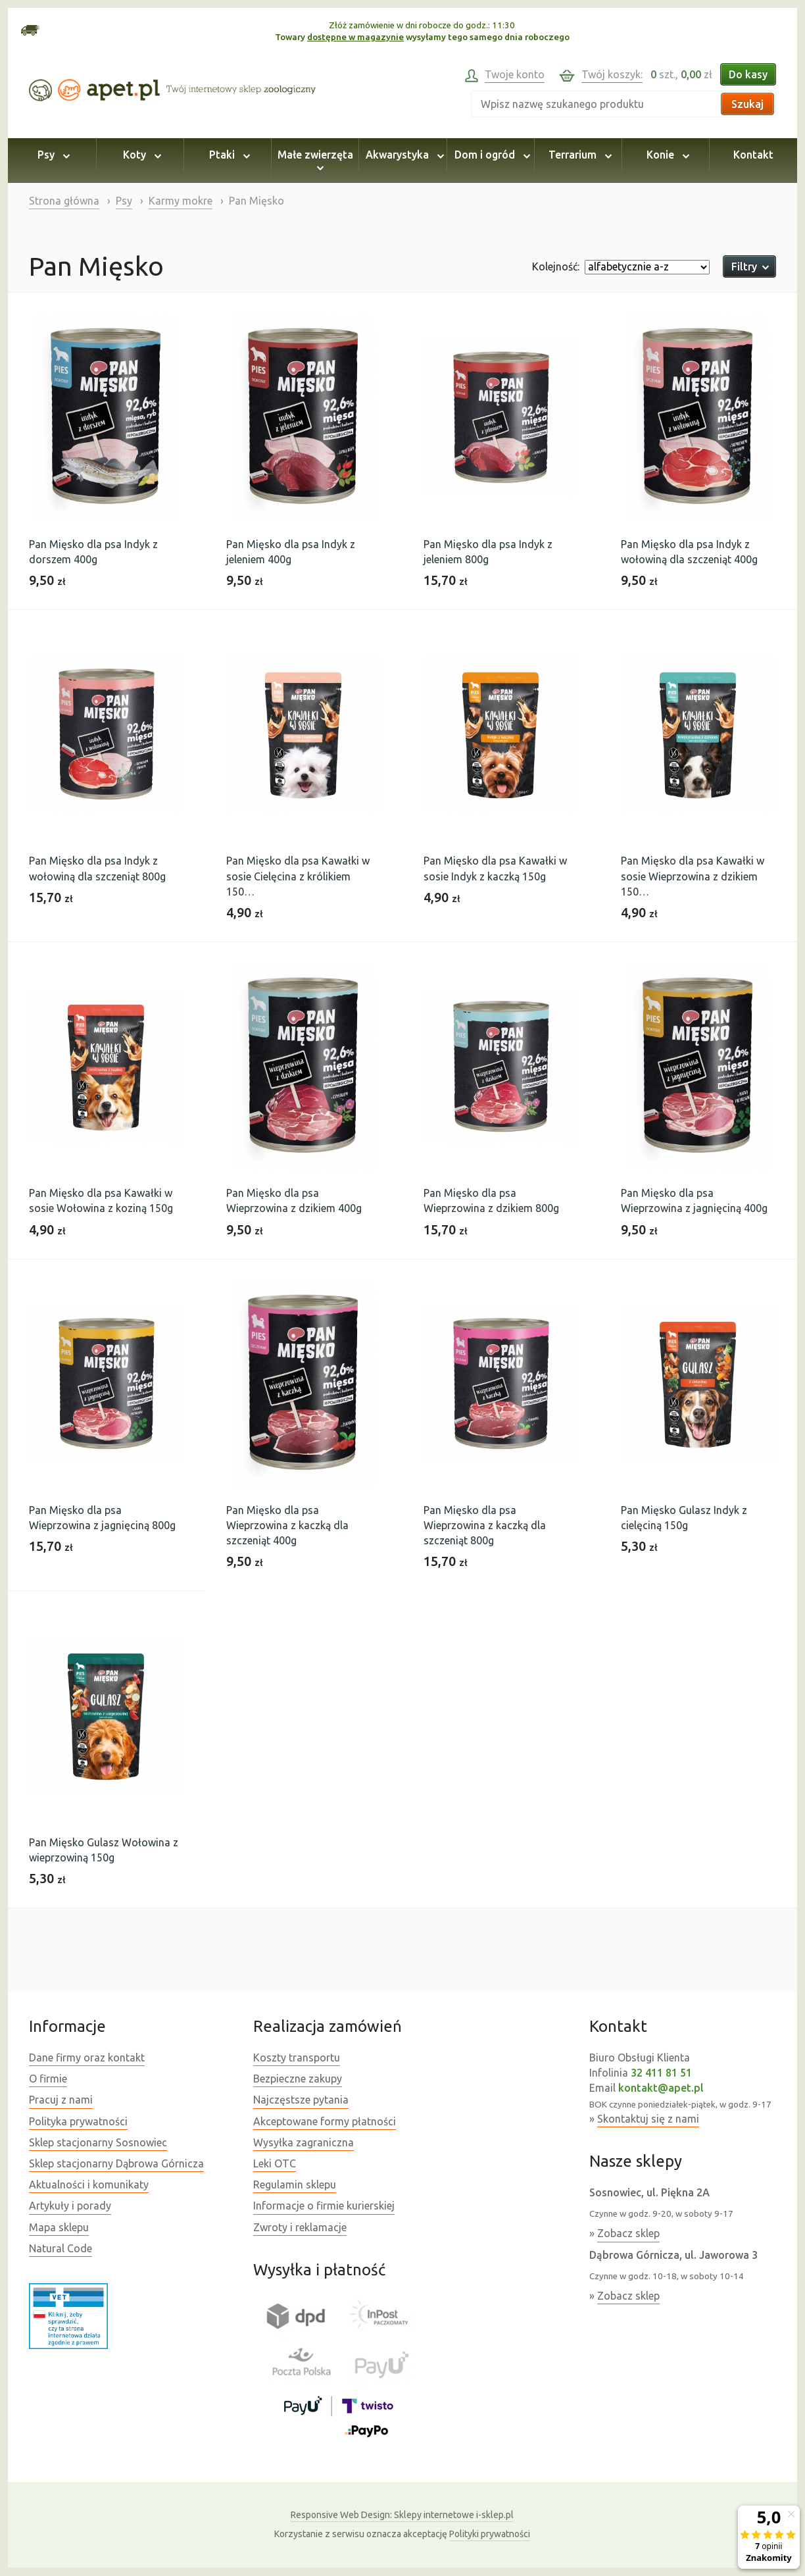 The width and height of the screenshot is (805, 2576). What do you see at coordinates (60, 2248) in the screenshot?
I see `Natural Code` at bounding box center [60, 2248].